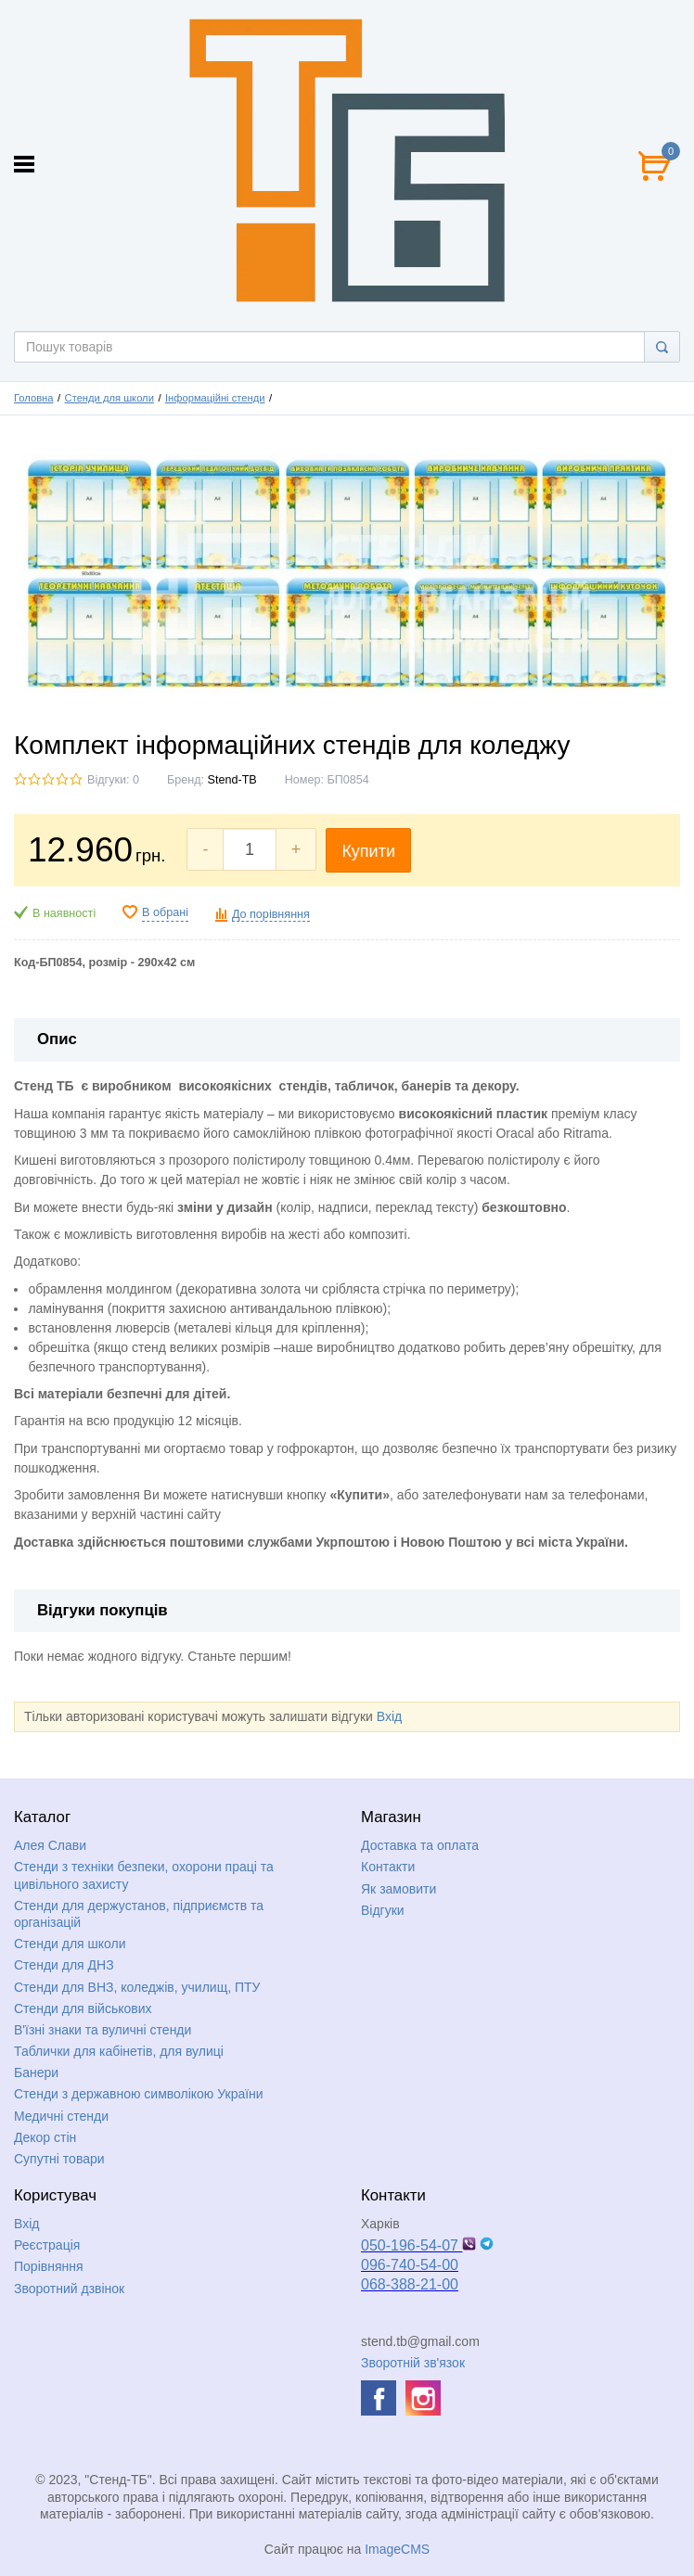 This screenshot has width=694, height=2576. What do you see at coordinates (34, 397) in the screenshot?
I see `Головна` at bounding box center [34, 397].